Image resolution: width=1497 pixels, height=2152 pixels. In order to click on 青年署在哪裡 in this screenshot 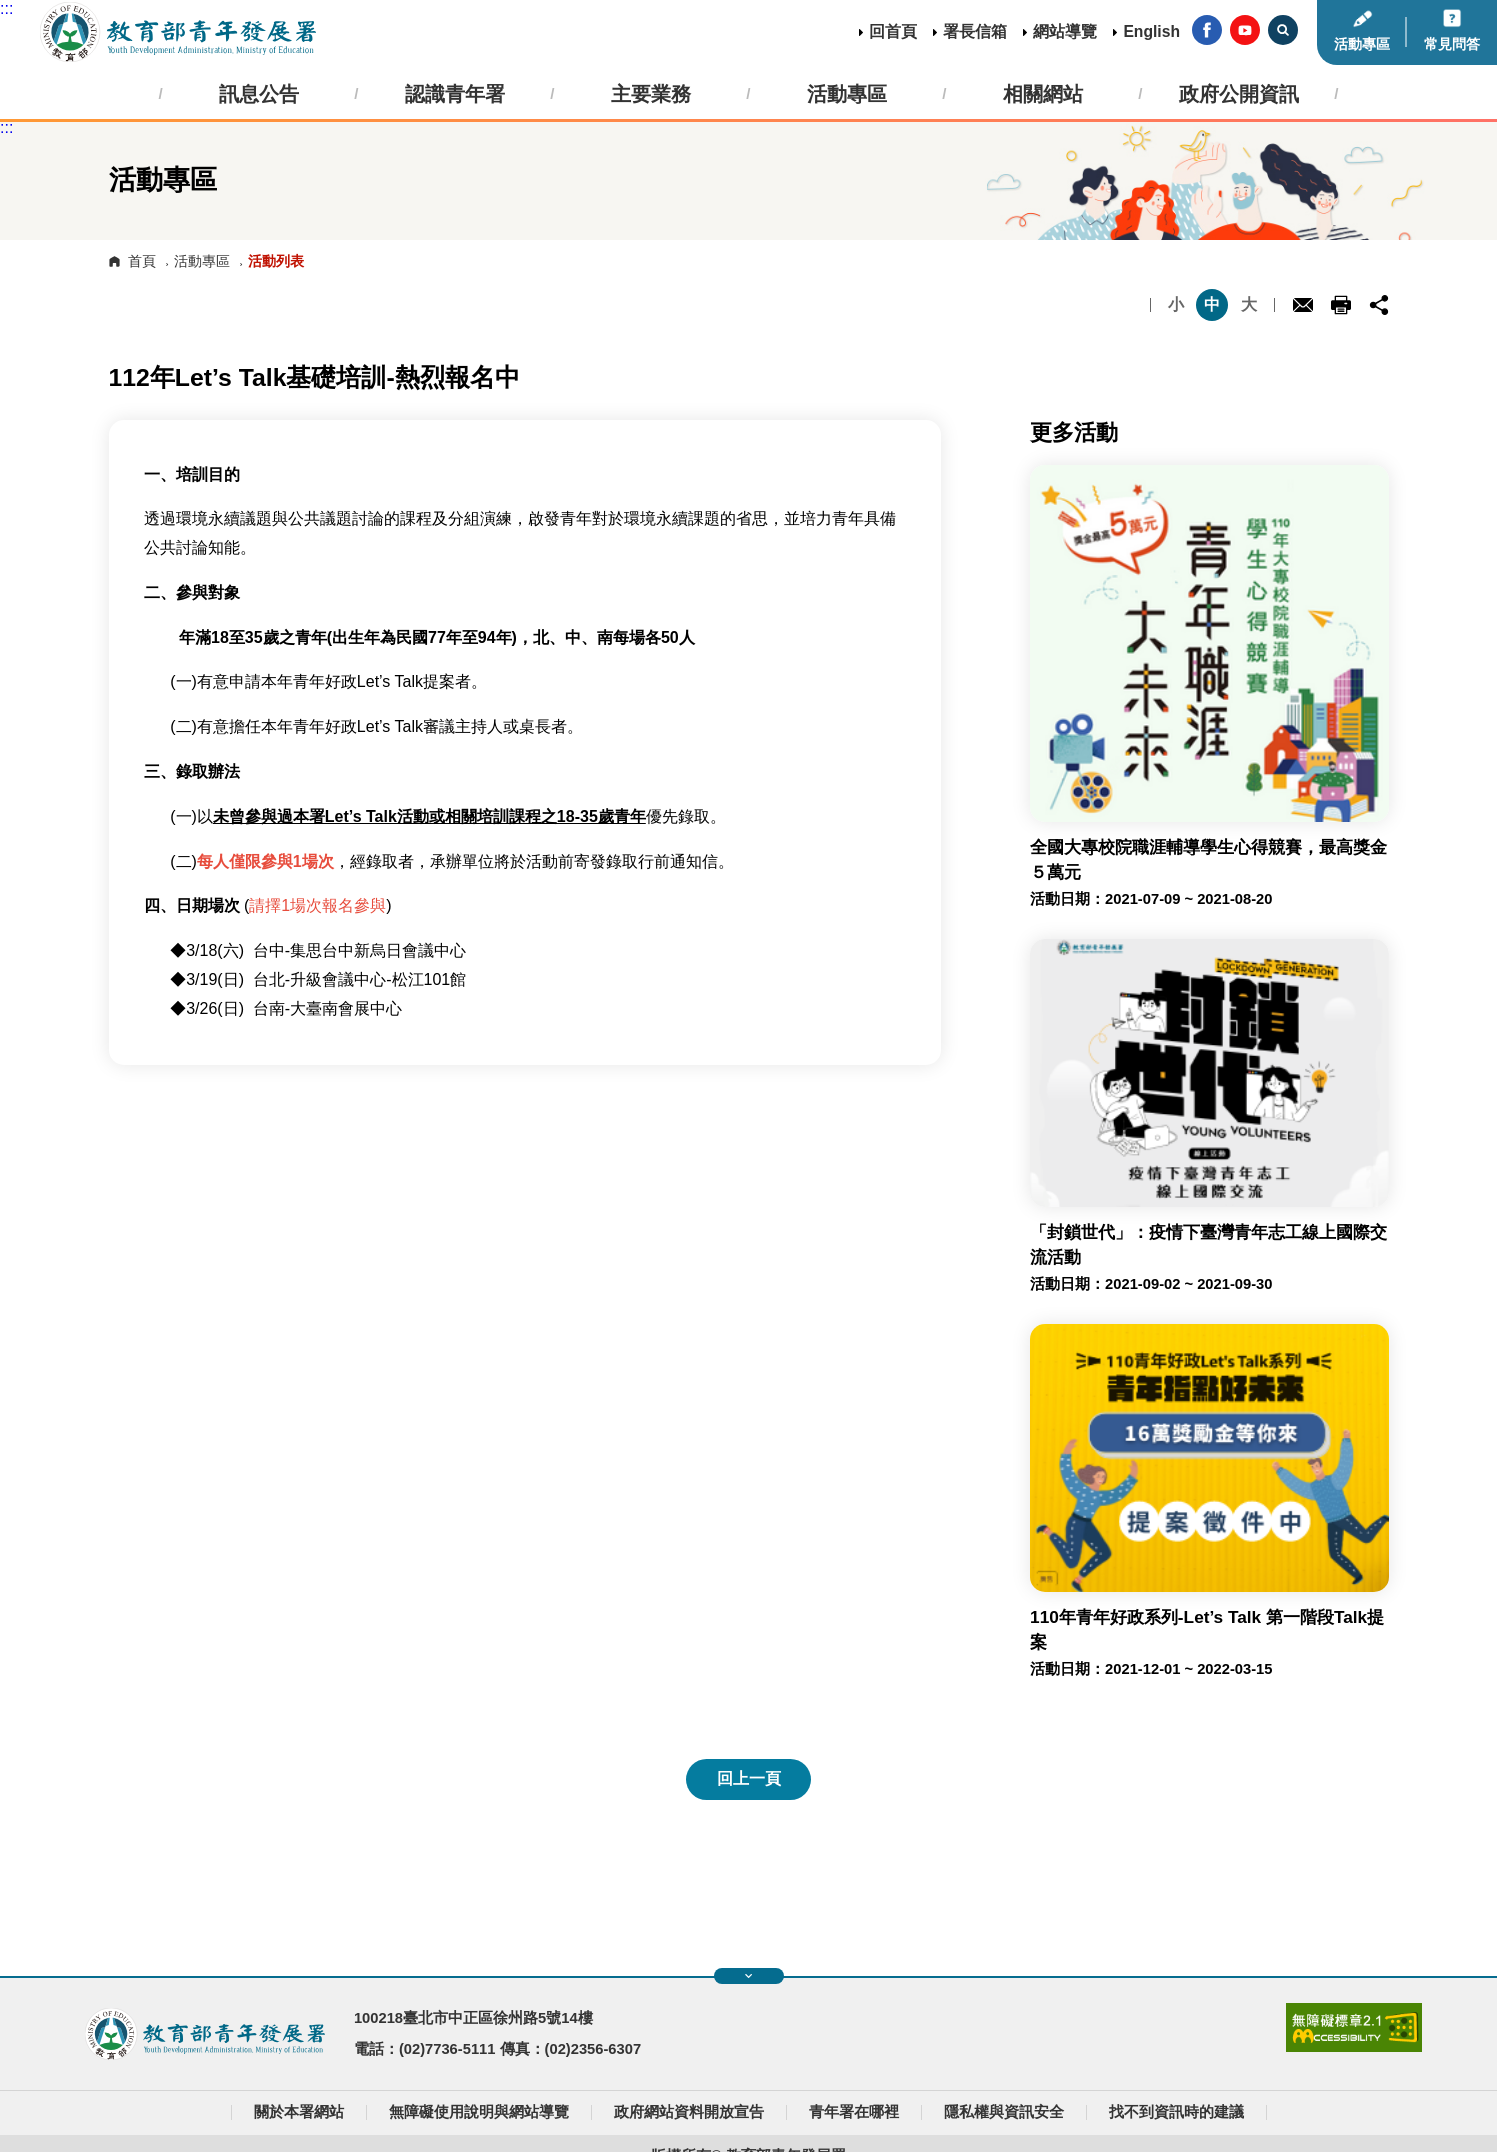, I will do `click(854, 2112)`.